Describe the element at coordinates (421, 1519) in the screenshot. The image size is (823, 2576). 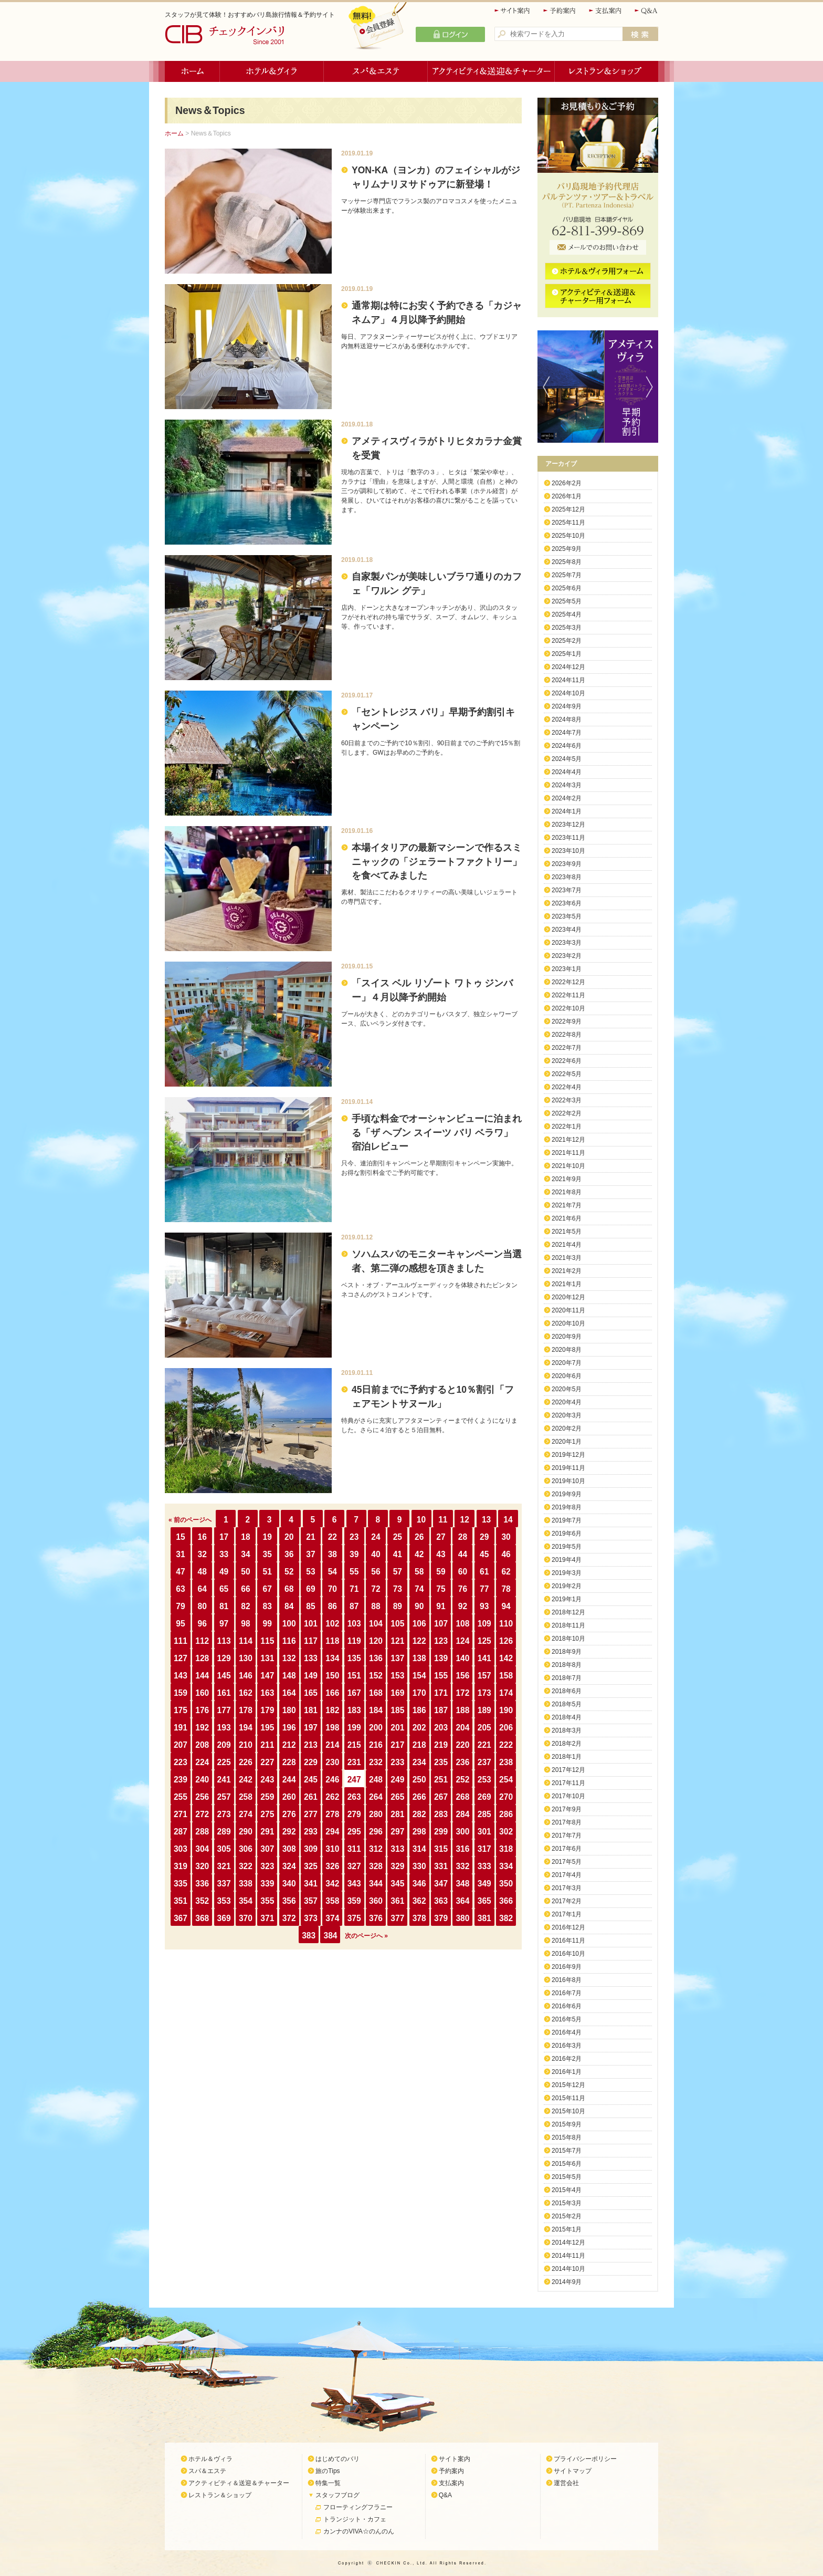
I see `10` at that location.